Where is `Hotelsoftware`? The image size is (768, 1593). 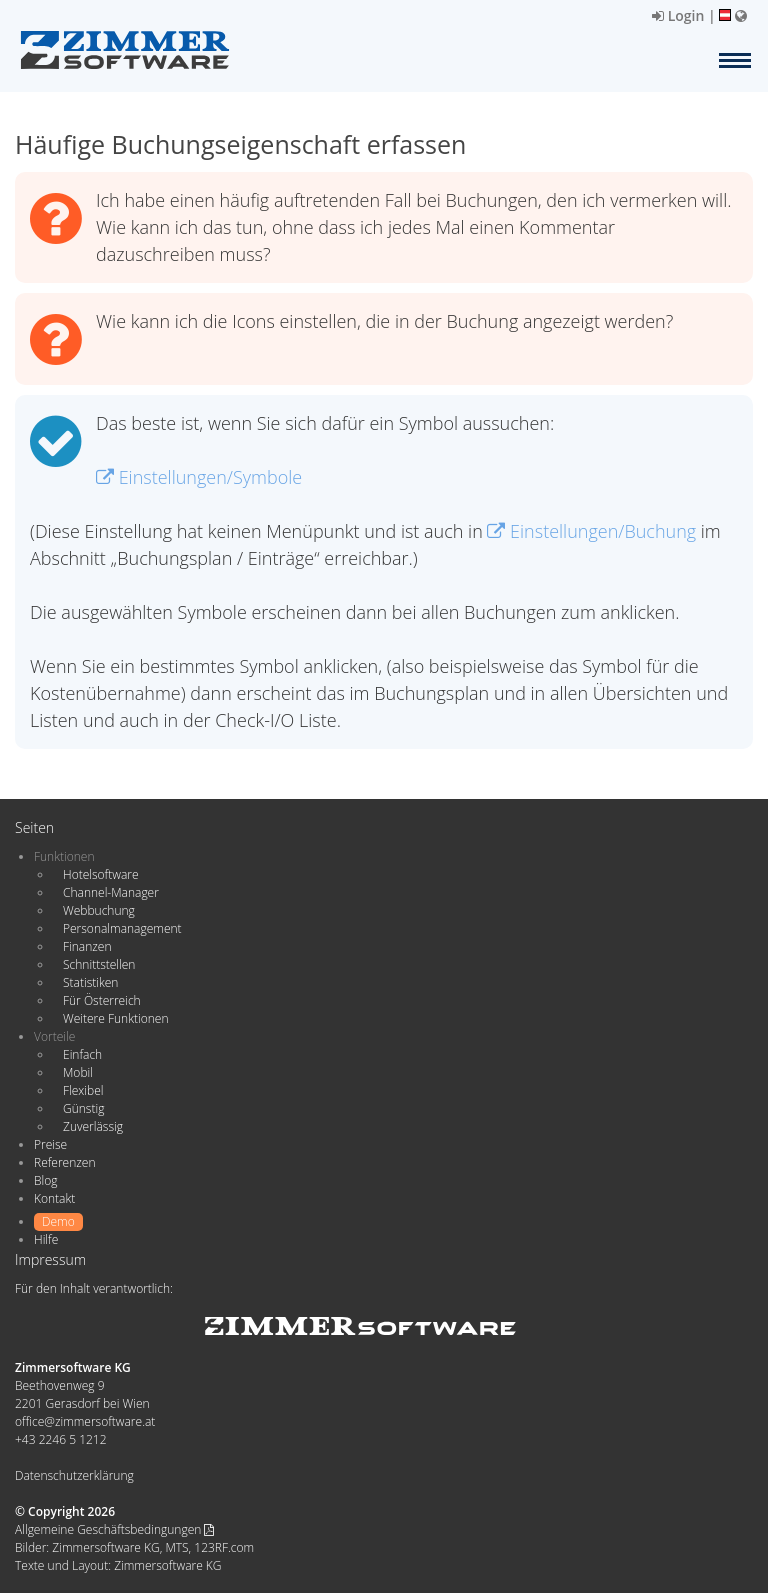
Hotelsoftware is located at coordinates (101, 874).